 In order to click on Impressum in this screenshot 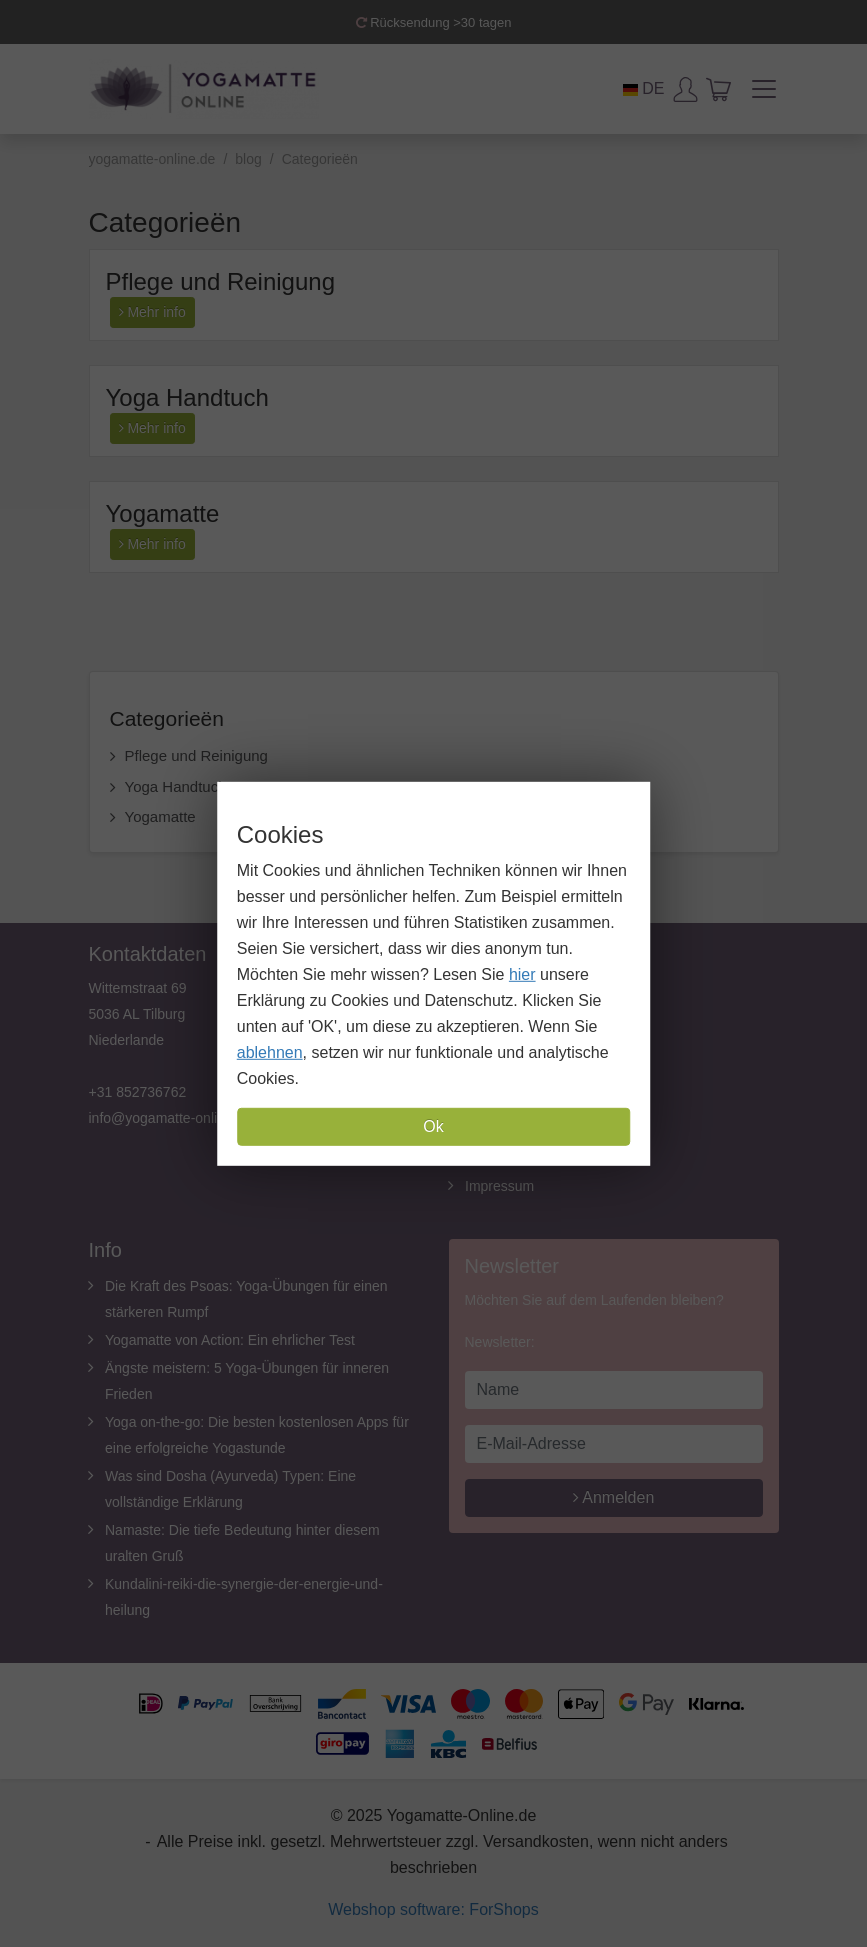, I will do `click(499, 1186)`.